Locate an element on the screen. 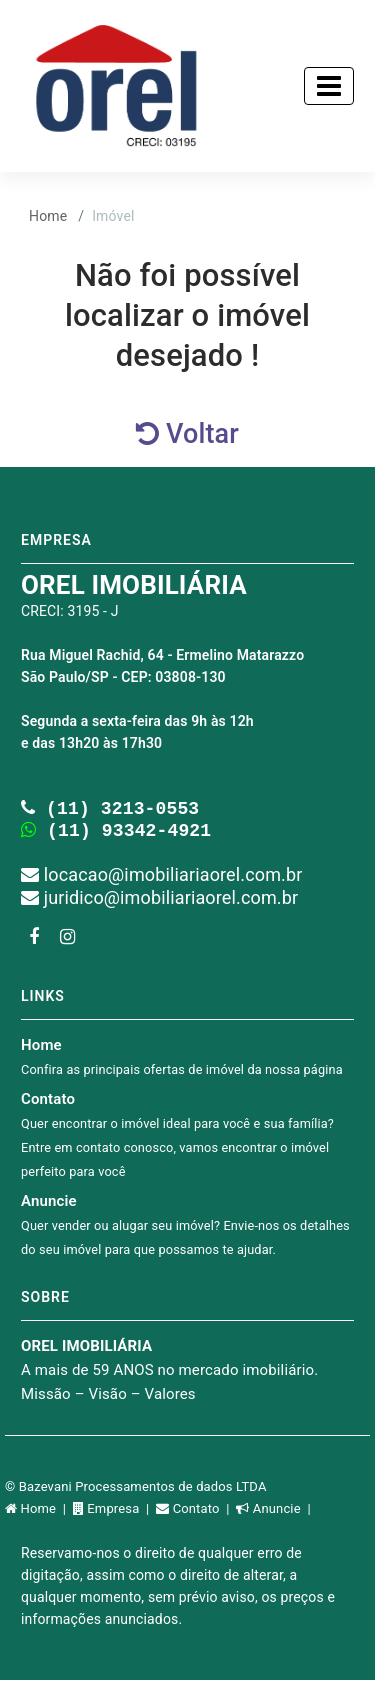 The height and width of the screenshot is (1686, 375). Contato | is located at coordinates (196, 1514).